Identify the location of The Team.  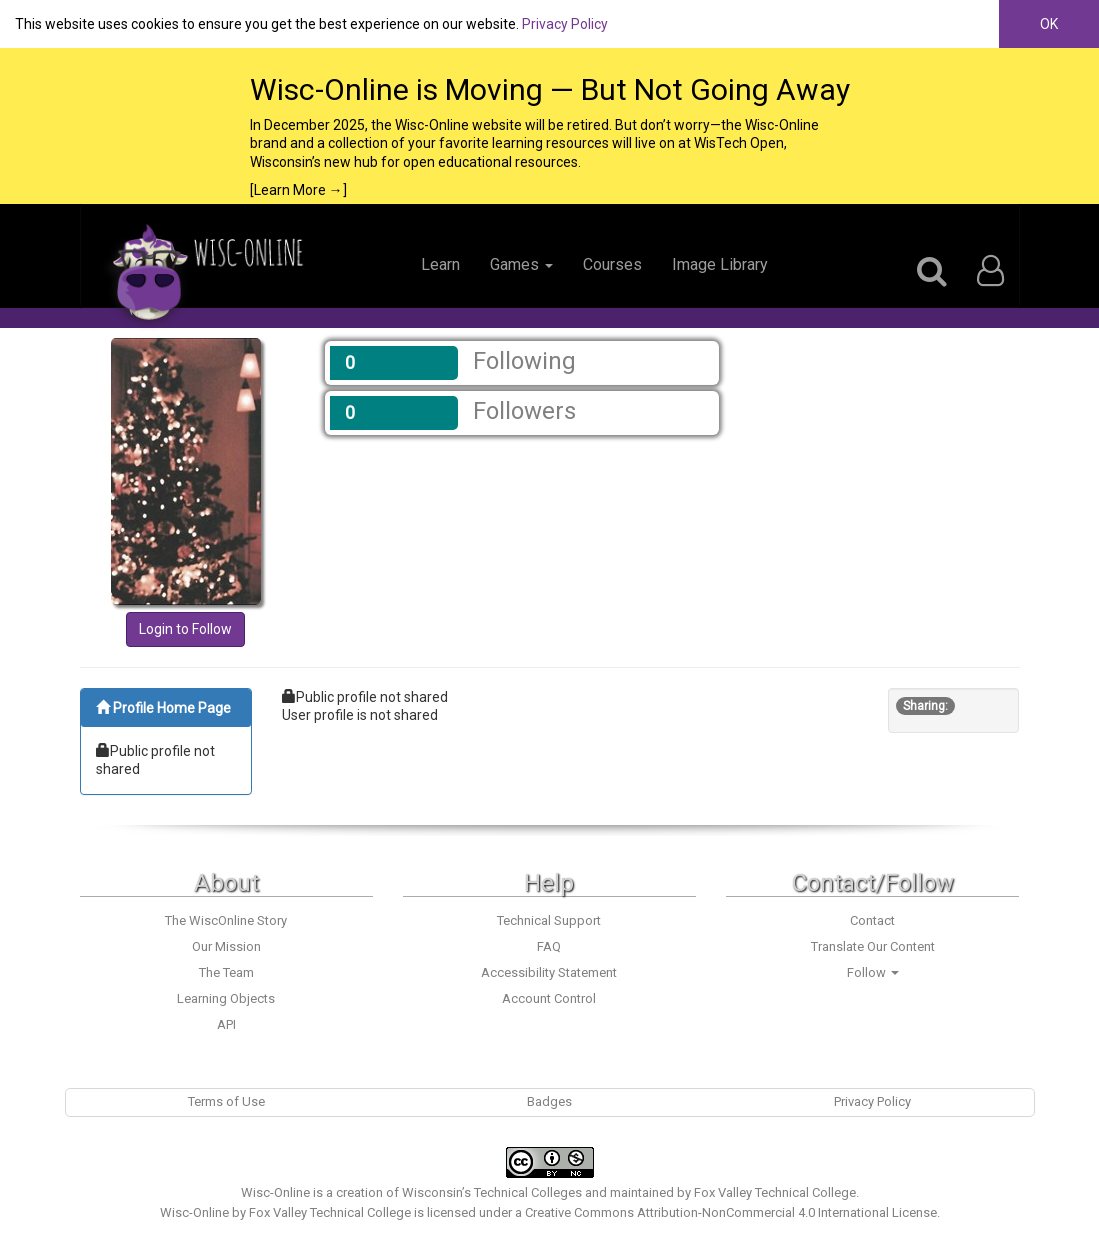
(226, 972).